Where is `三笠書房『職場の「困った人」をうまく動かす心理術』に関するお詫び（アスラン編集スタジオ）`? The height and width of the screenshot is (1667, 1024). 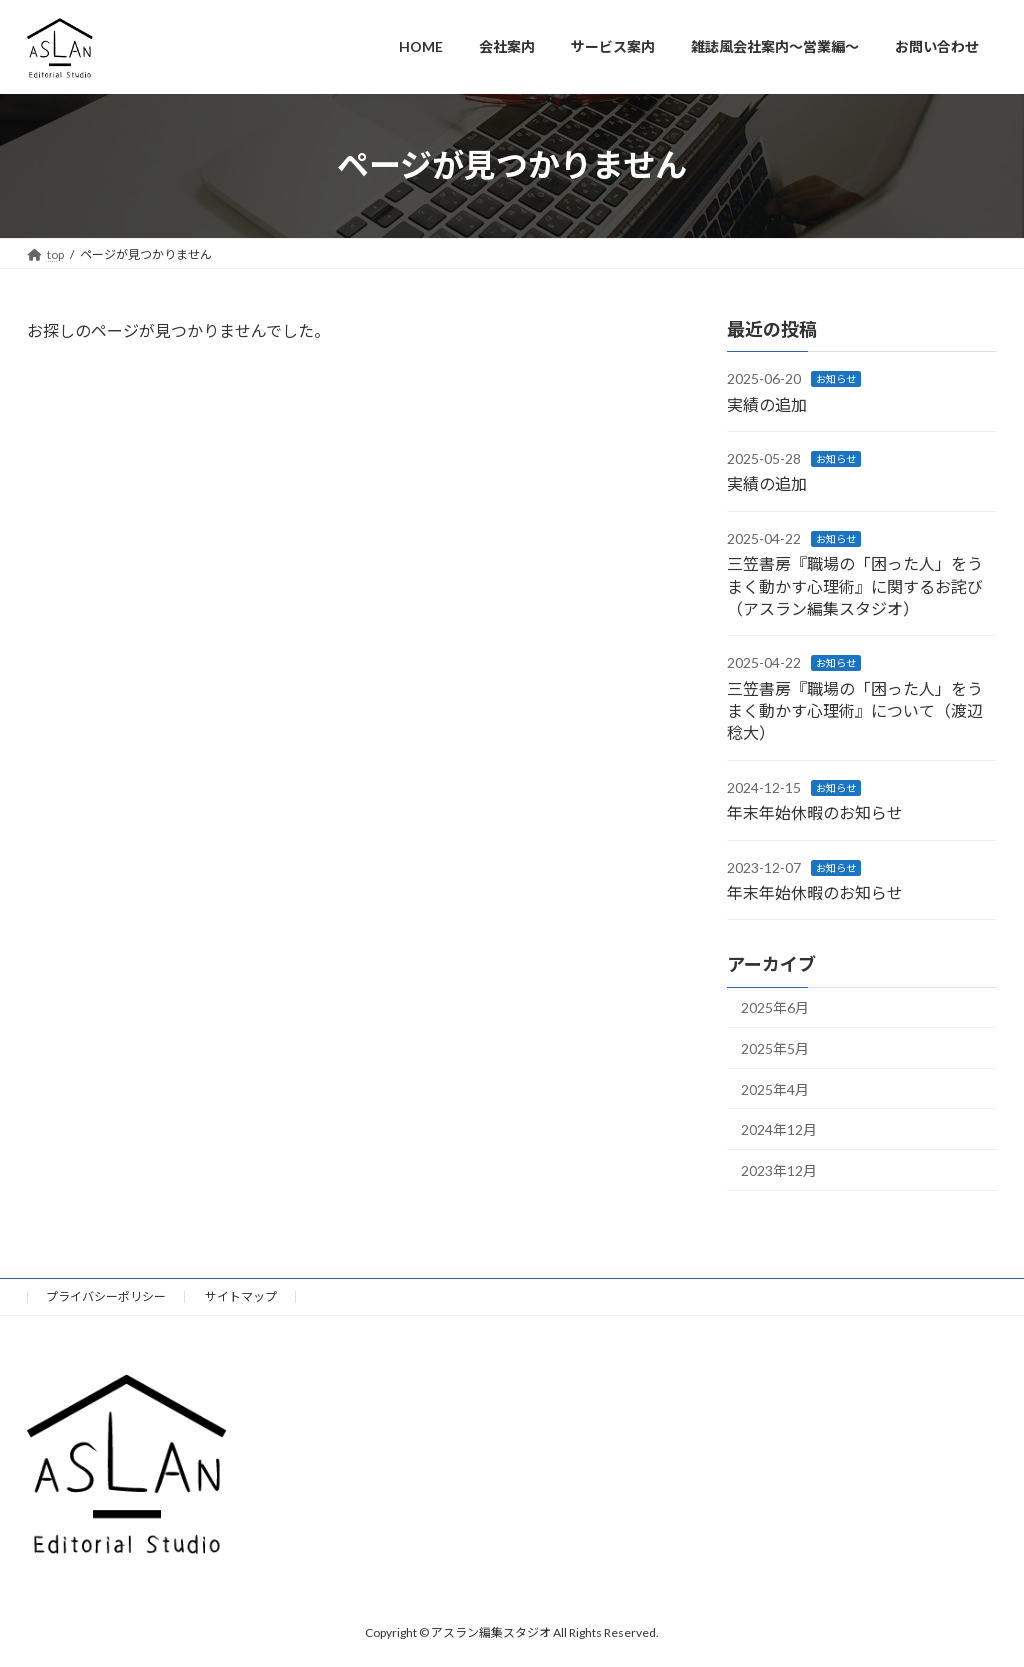
三笠書房『職場の「困った人」をうまく動かす心理術』に関するお詫び（アスラン編集スタジオ） is located at coordinates (855, 586).